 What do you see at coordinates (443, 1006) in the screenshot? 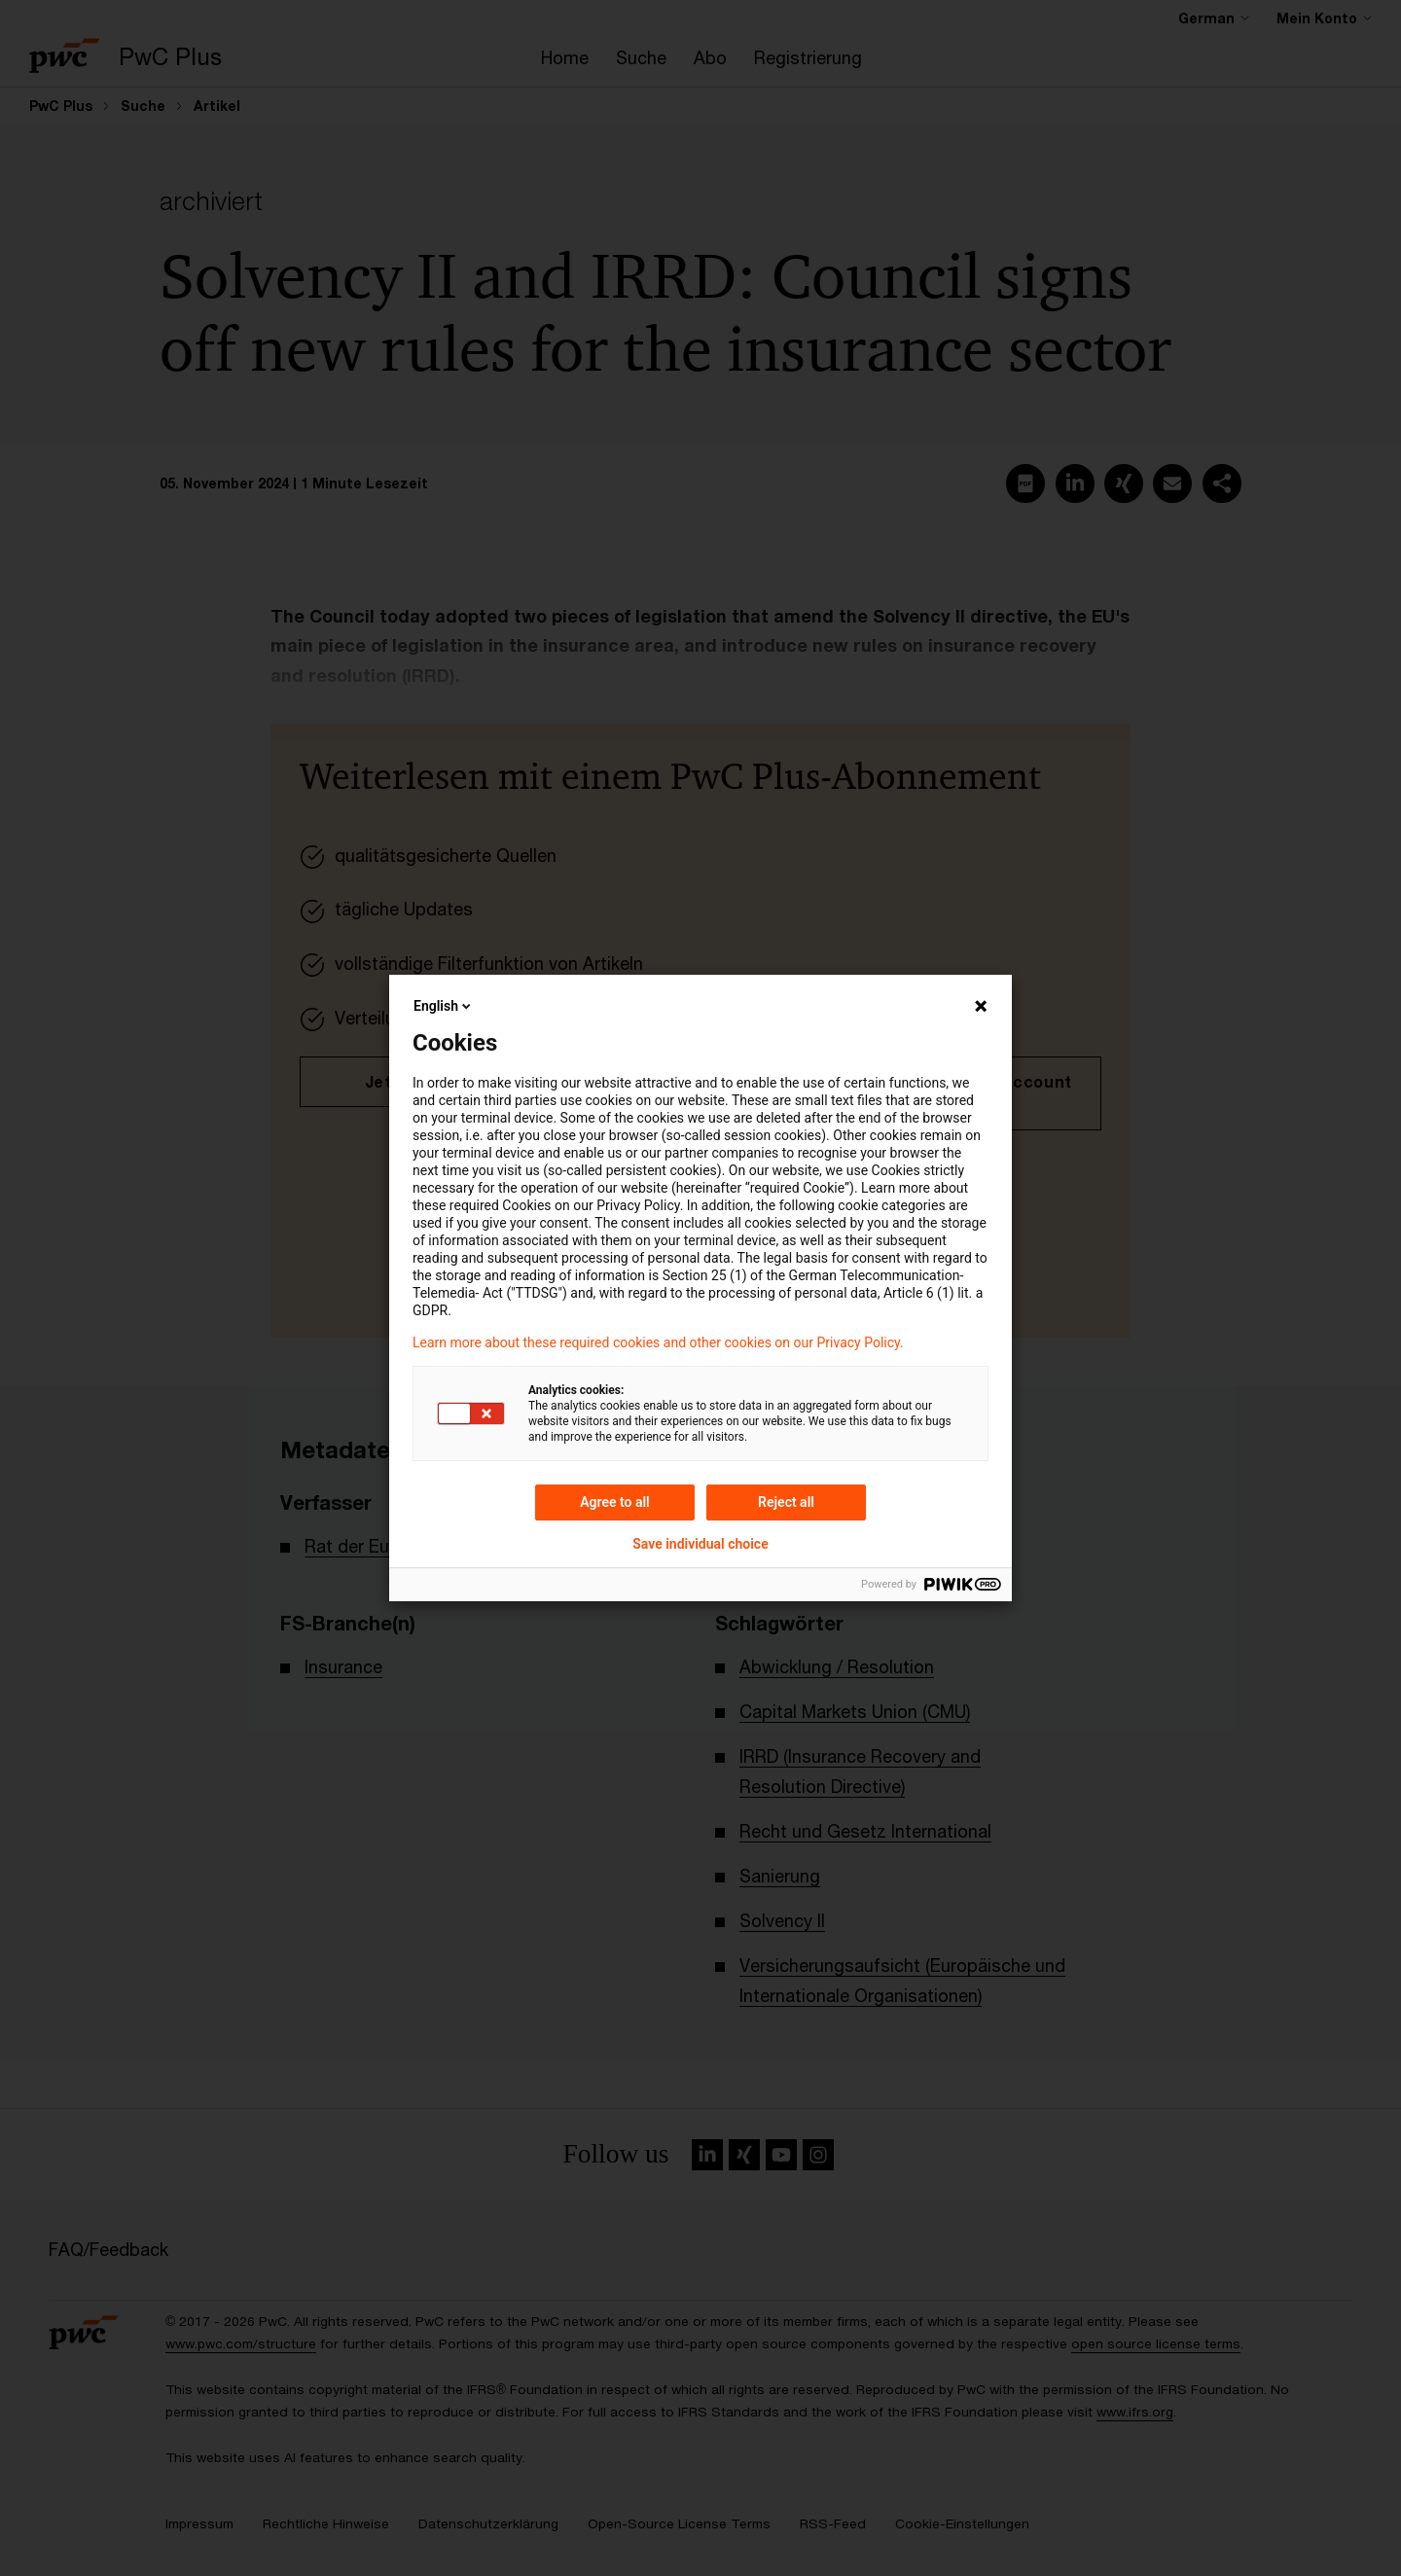
I see `English` at bounding box center [443, 1006].